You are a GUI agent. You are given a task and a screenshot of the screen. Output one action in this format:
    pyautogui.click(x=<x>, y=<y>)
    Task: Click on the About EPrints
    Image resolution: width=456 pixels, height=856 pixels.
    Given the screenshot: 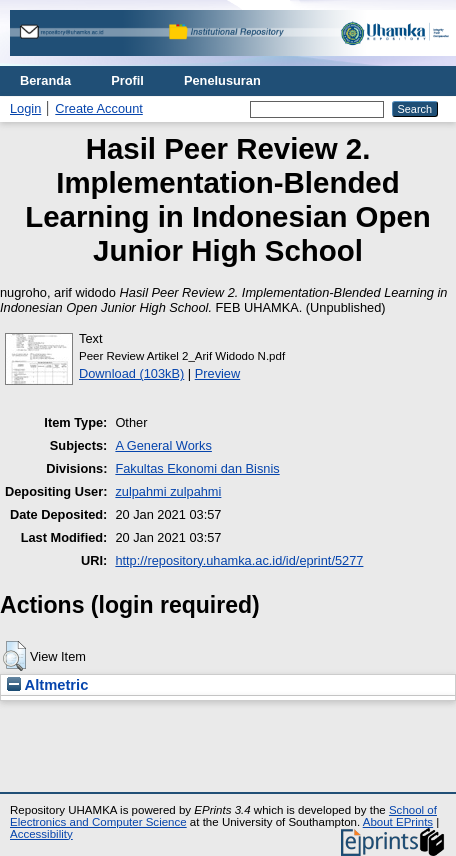 What is the action you would take?
    pyautogui.click(x=398, y=822)
    